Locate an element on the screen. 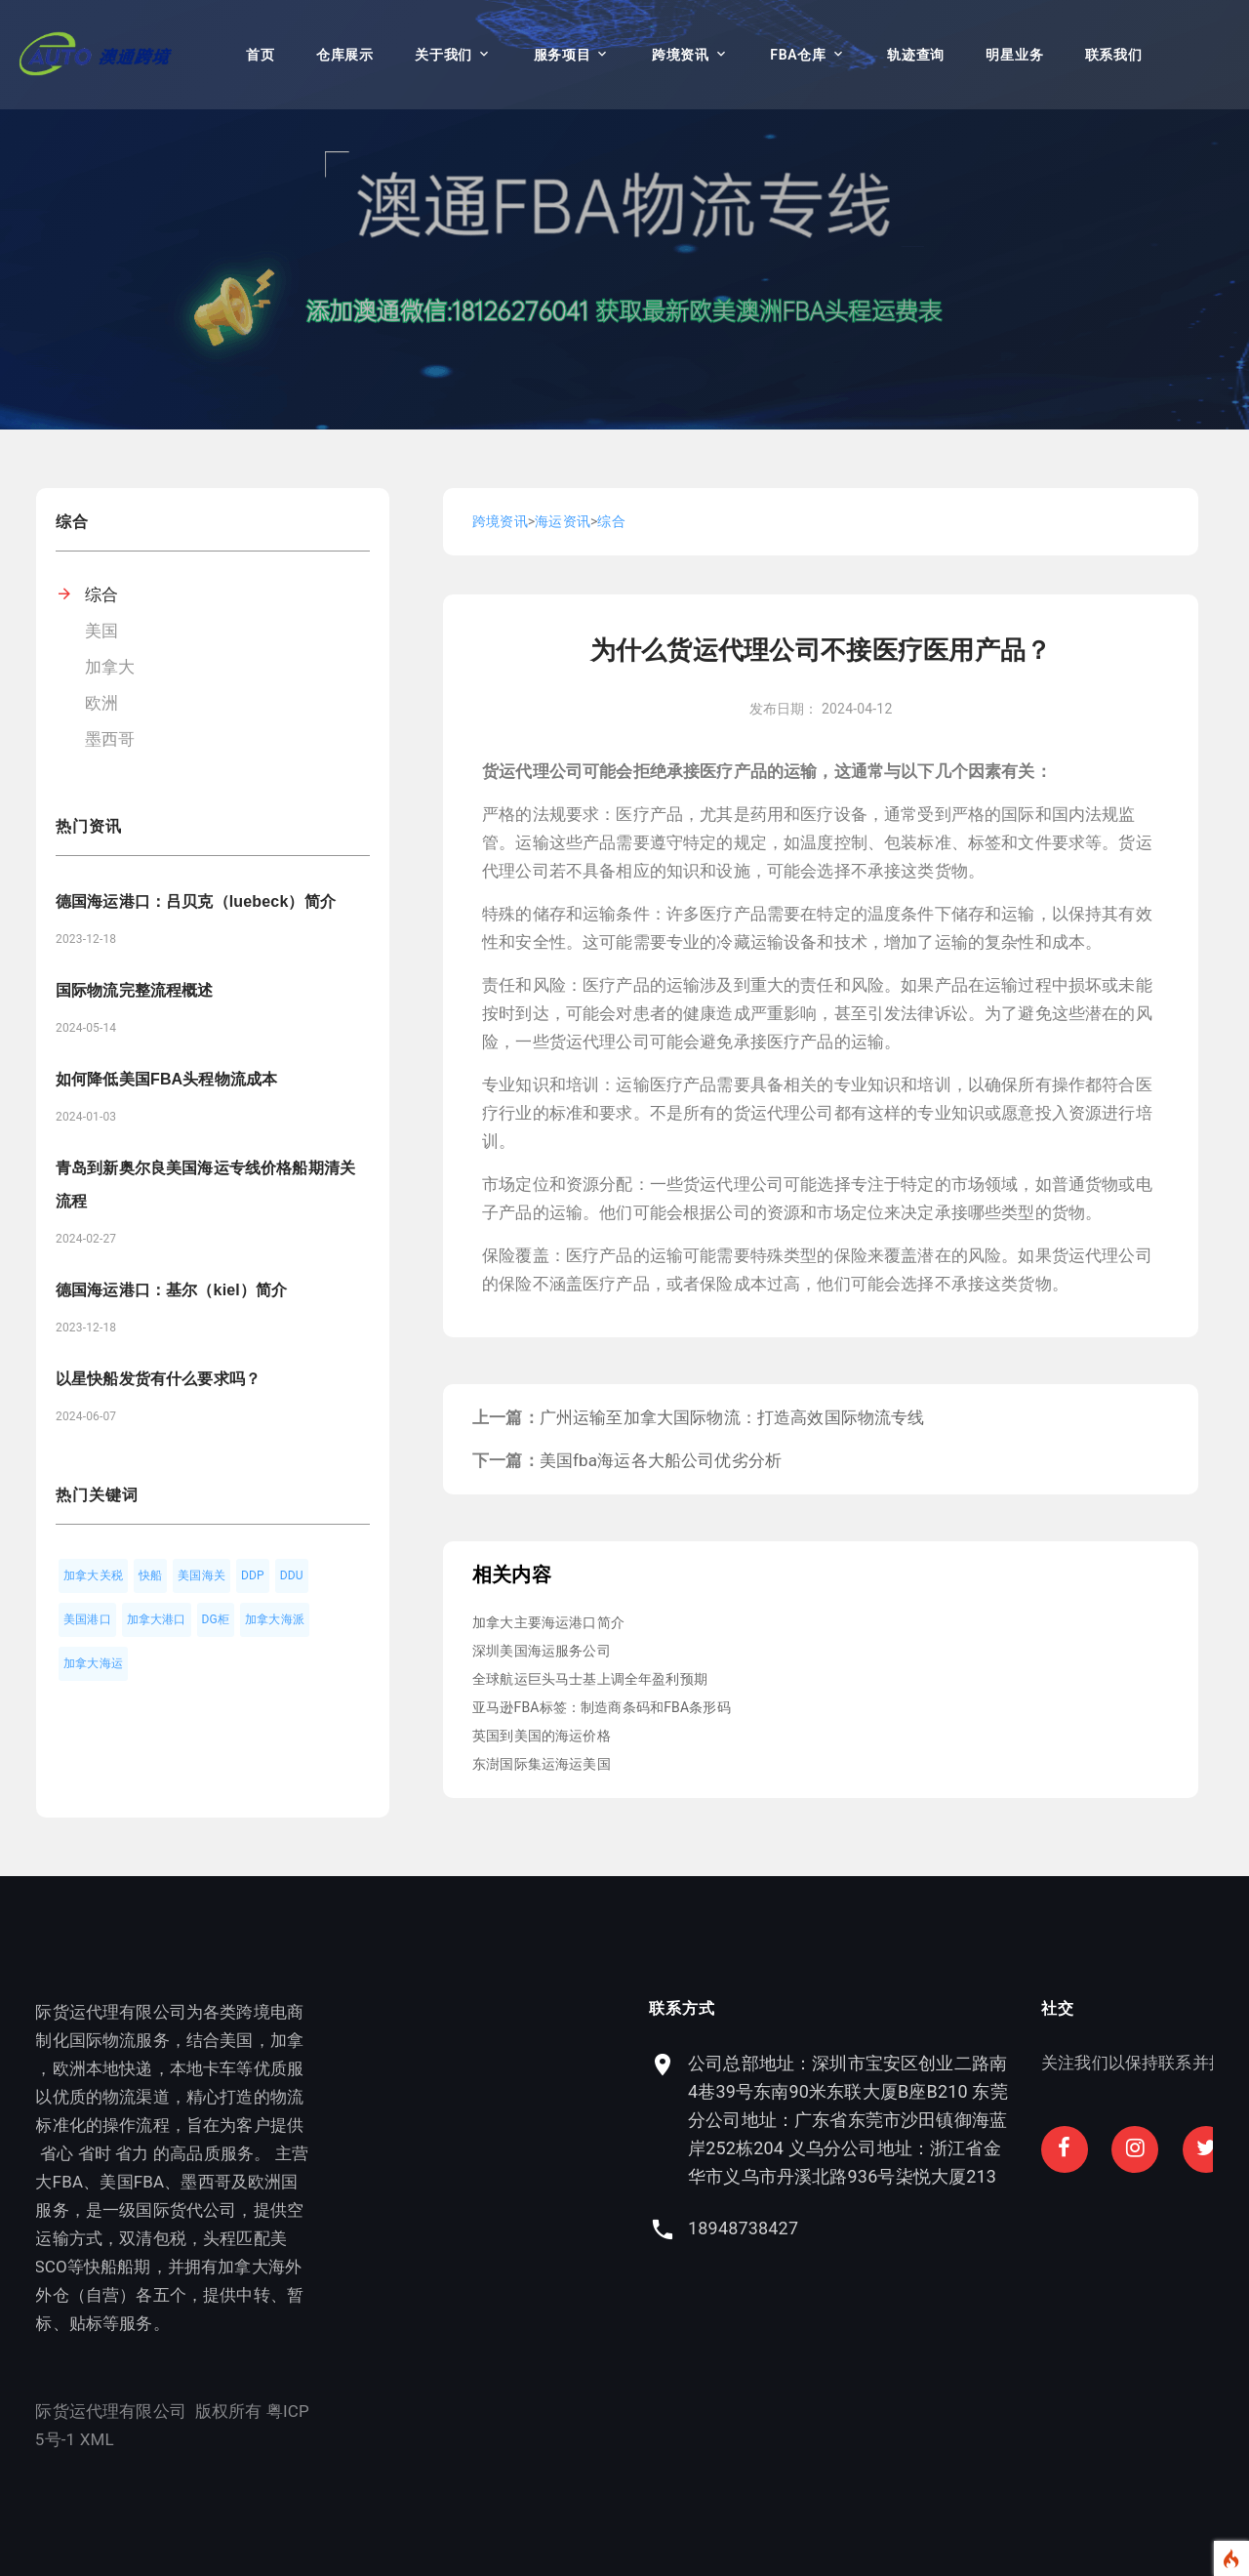 The height and width of the screenshot is (2576, 1249). DG柜 is located at coordinates (216, 1619).